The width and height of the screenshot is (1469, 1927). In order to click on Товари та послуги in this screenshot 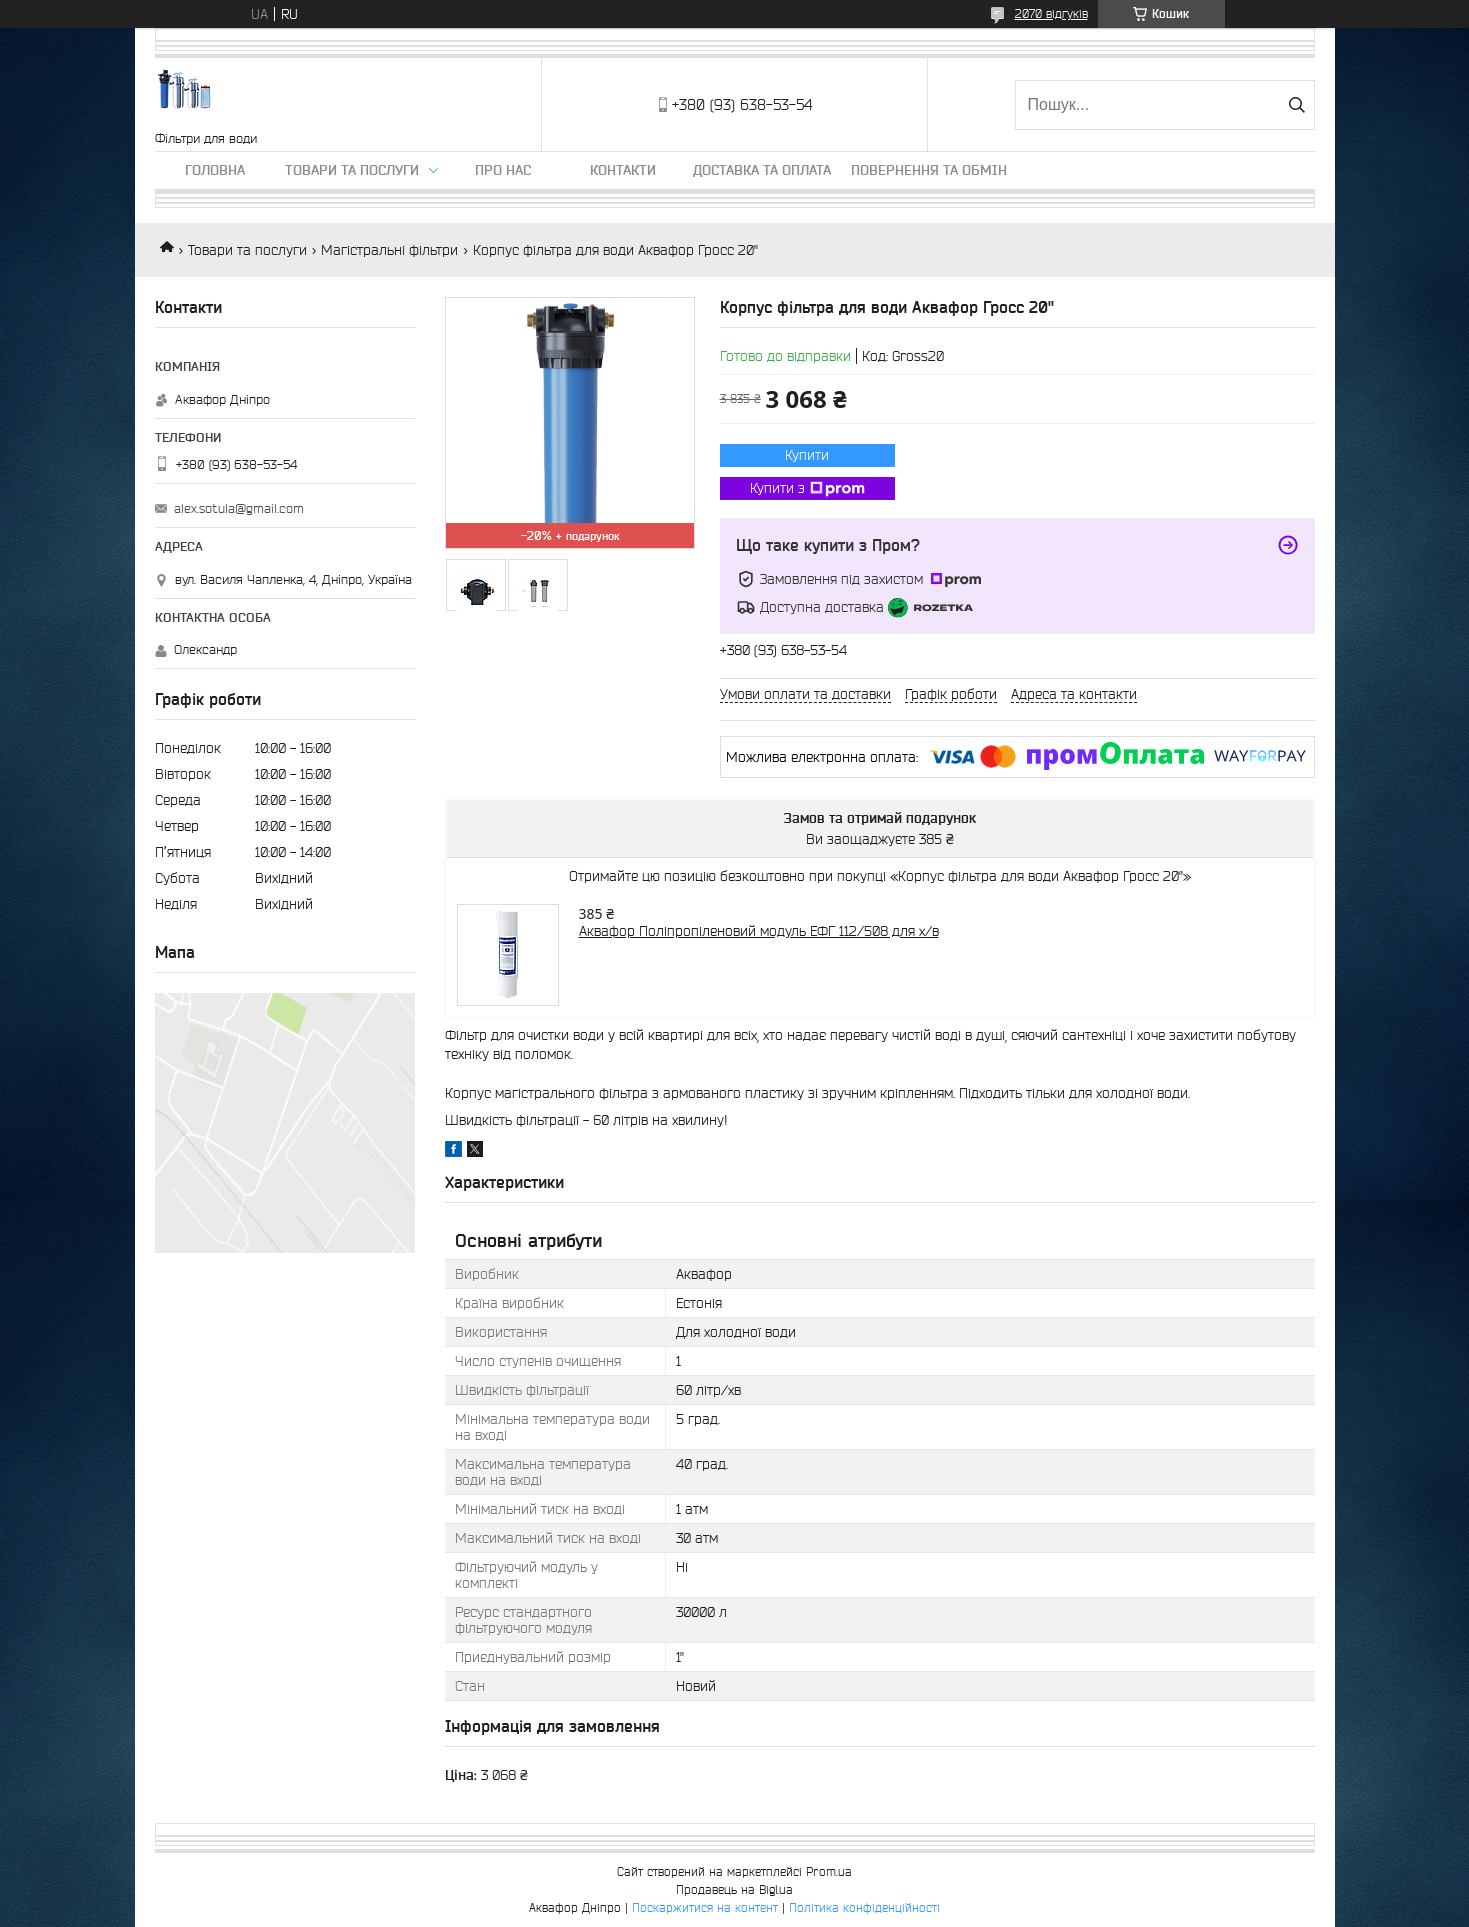, I will do `click(352, 170)`.